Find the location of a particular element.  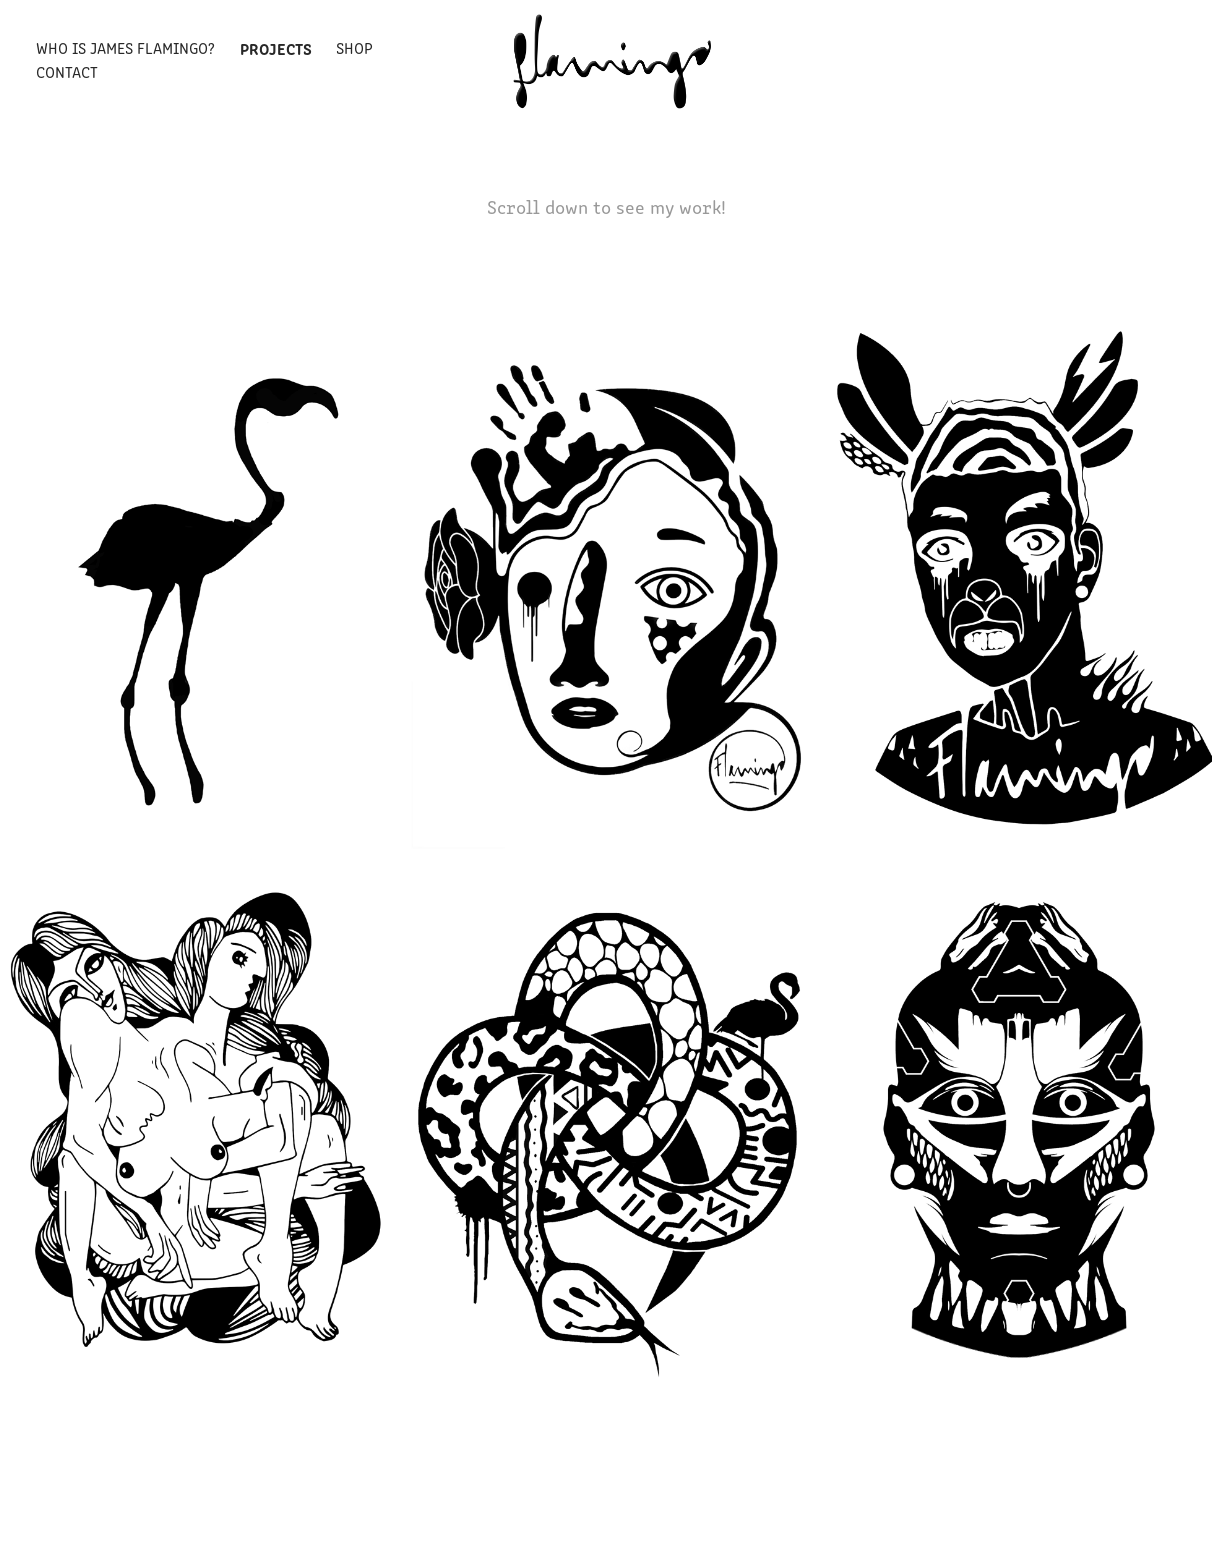

Who is James Flamingo? is located at coordinates (125, 47).